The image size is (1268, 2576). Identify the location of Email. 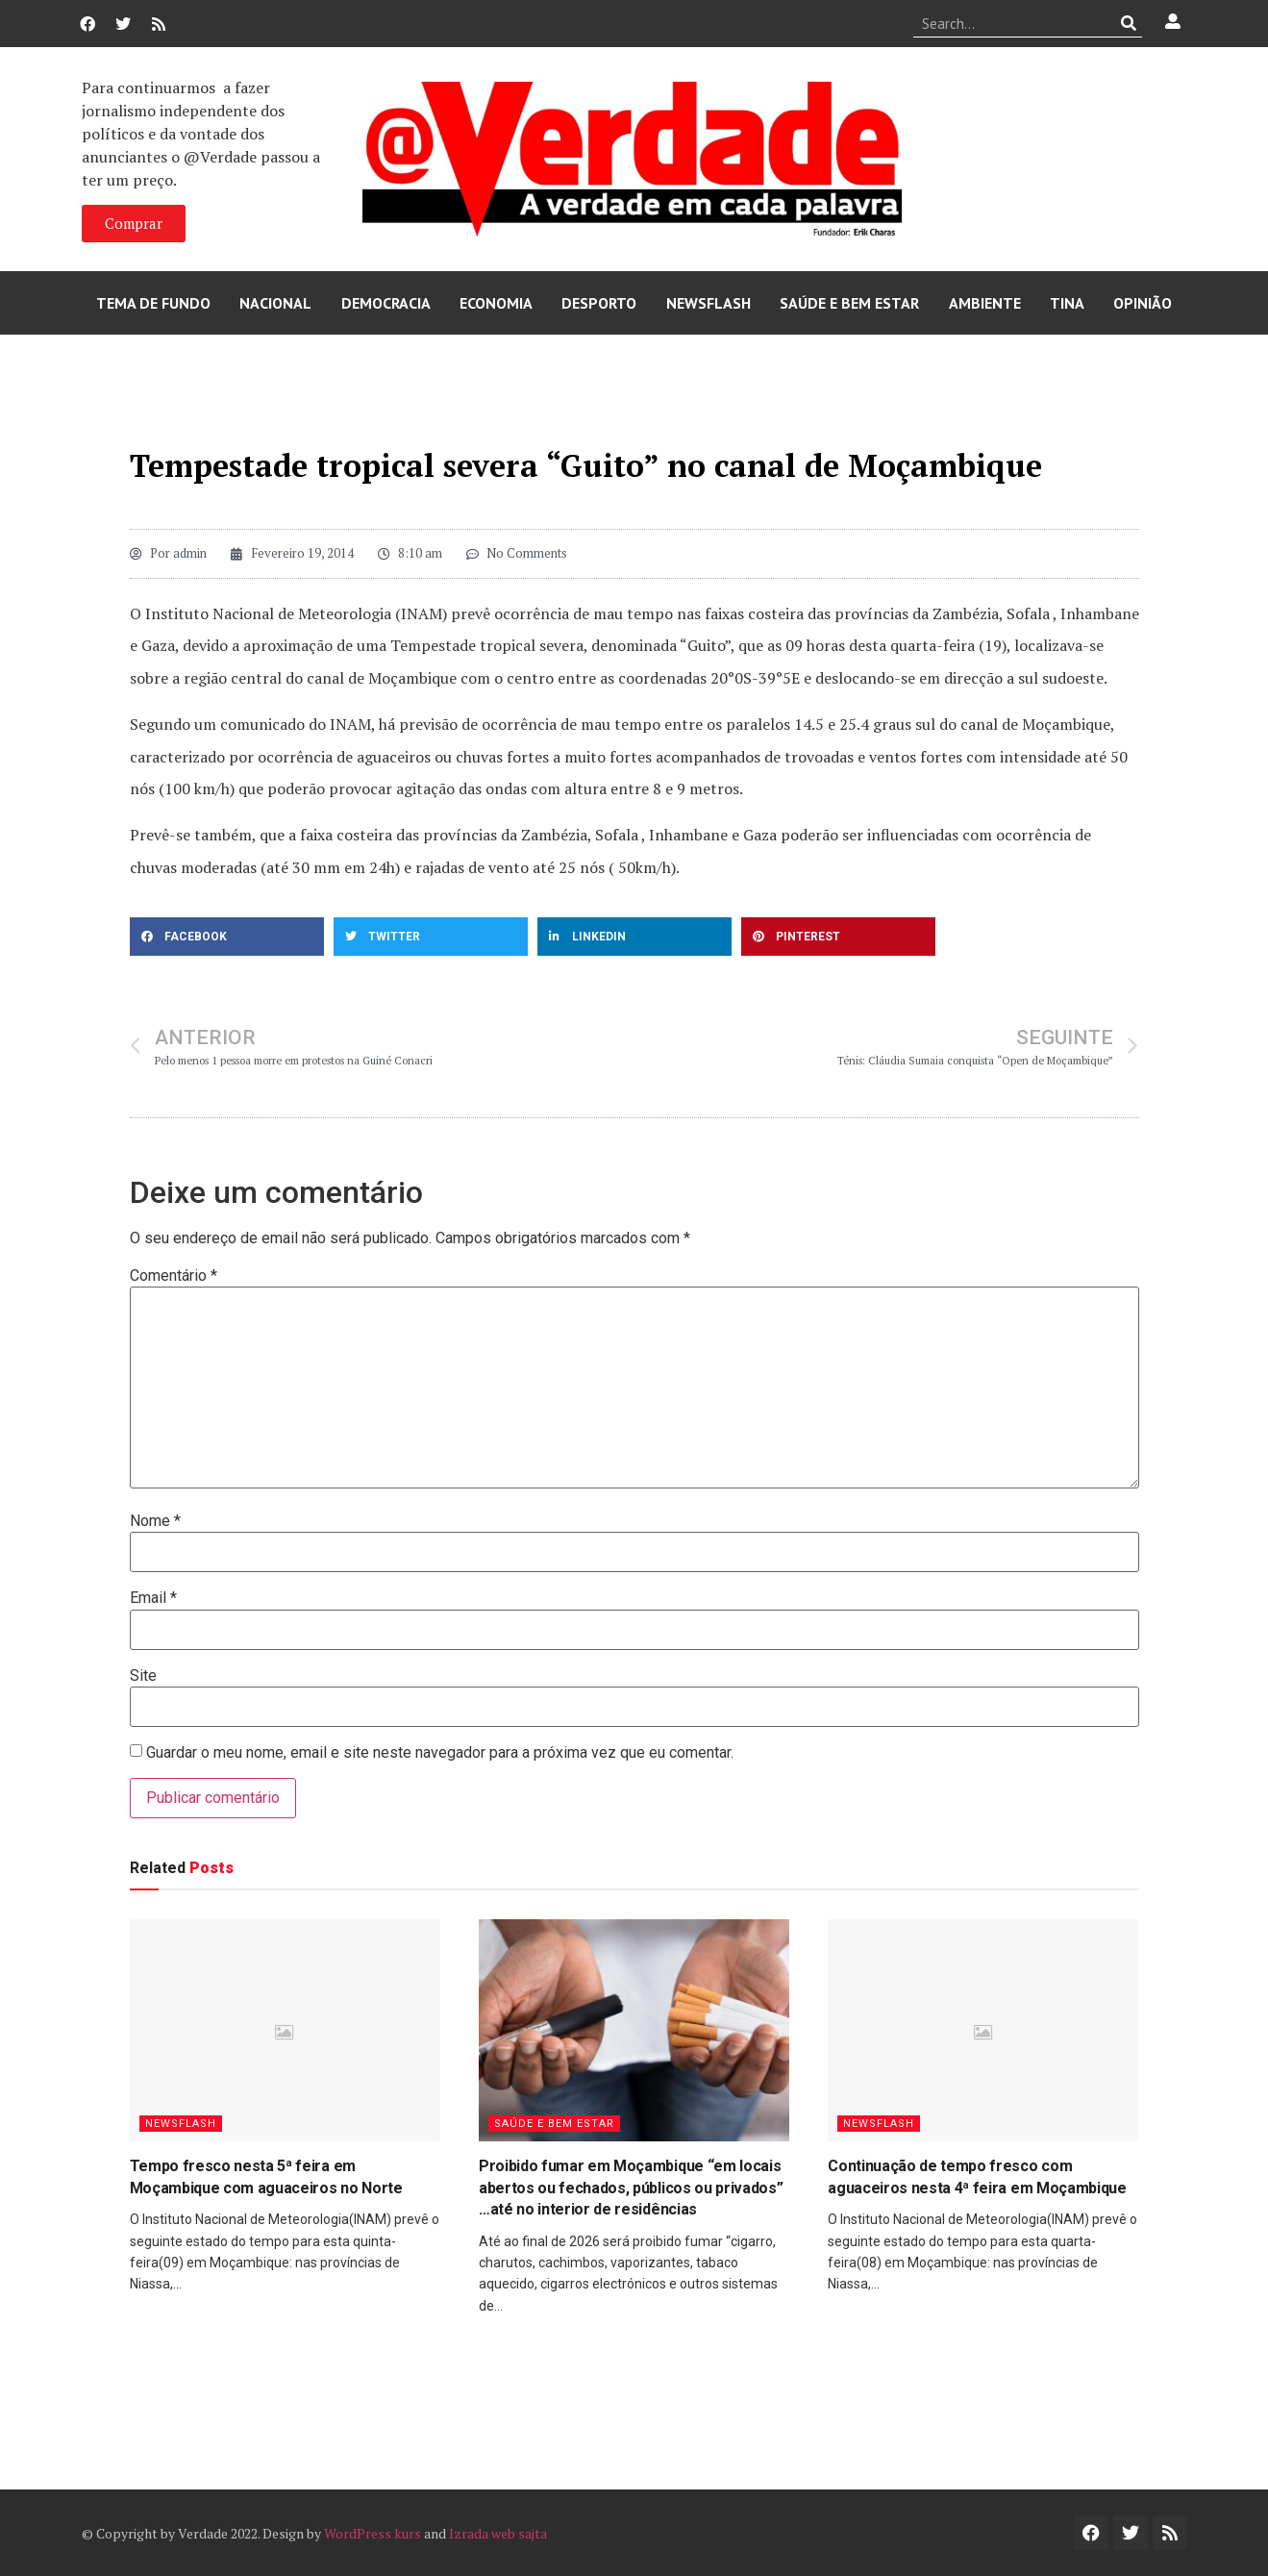
(153, 1598).